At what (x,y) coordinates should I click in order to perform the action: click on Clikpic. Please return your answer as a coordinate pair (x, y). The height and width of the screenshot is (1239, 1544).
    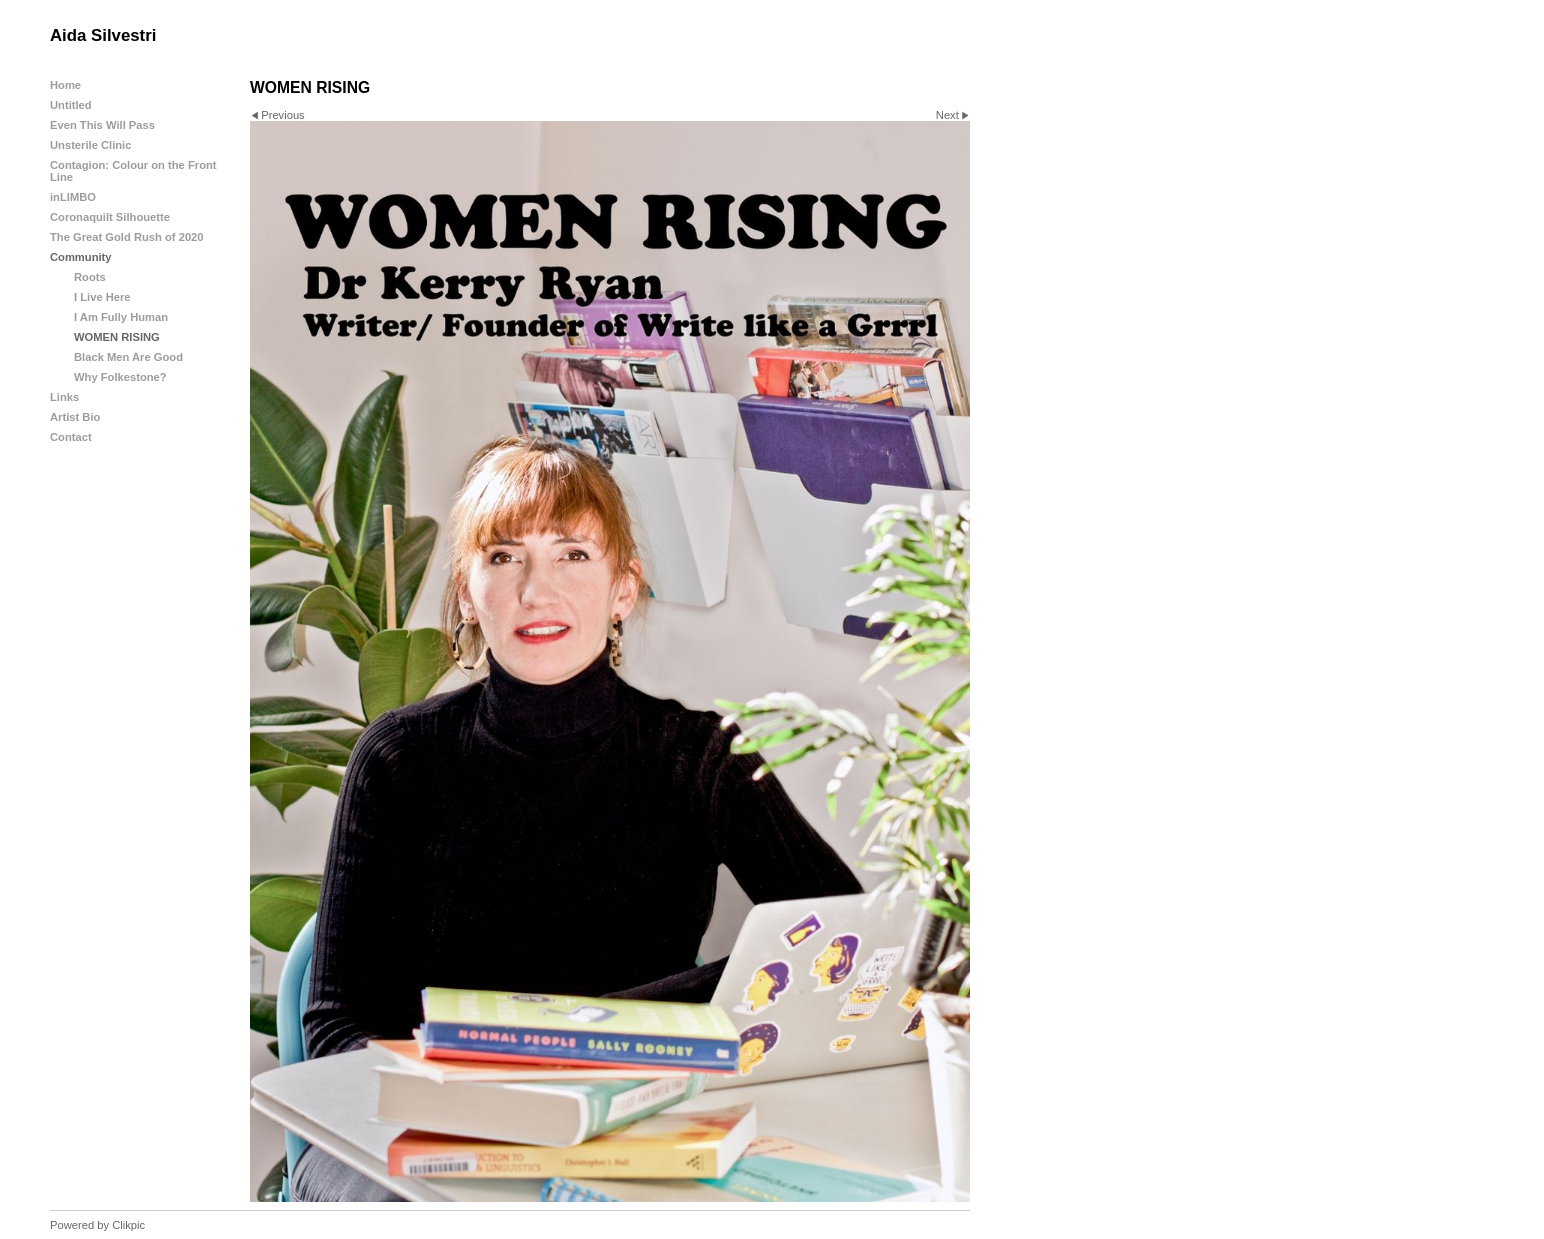
    Looking at the image, I should click on (128, 1225).